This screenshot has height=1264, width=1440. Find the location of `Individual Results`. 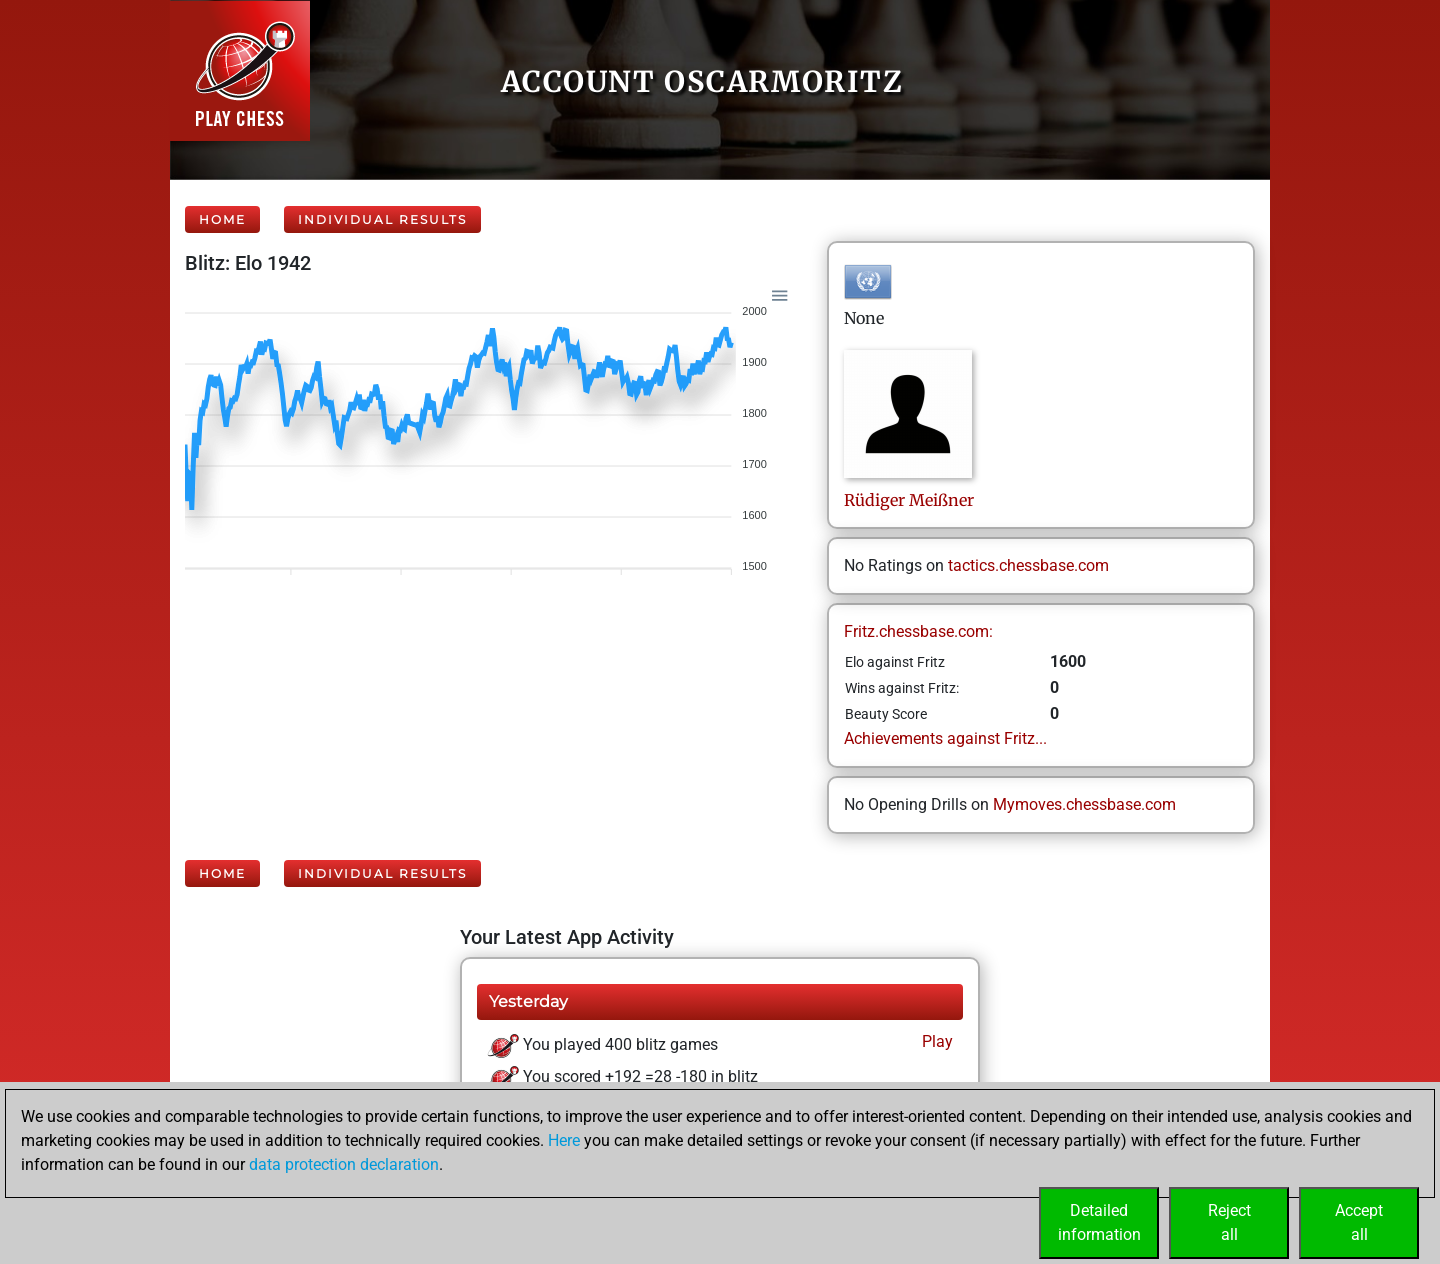

Individual Results is located at coordinates (382, 219).